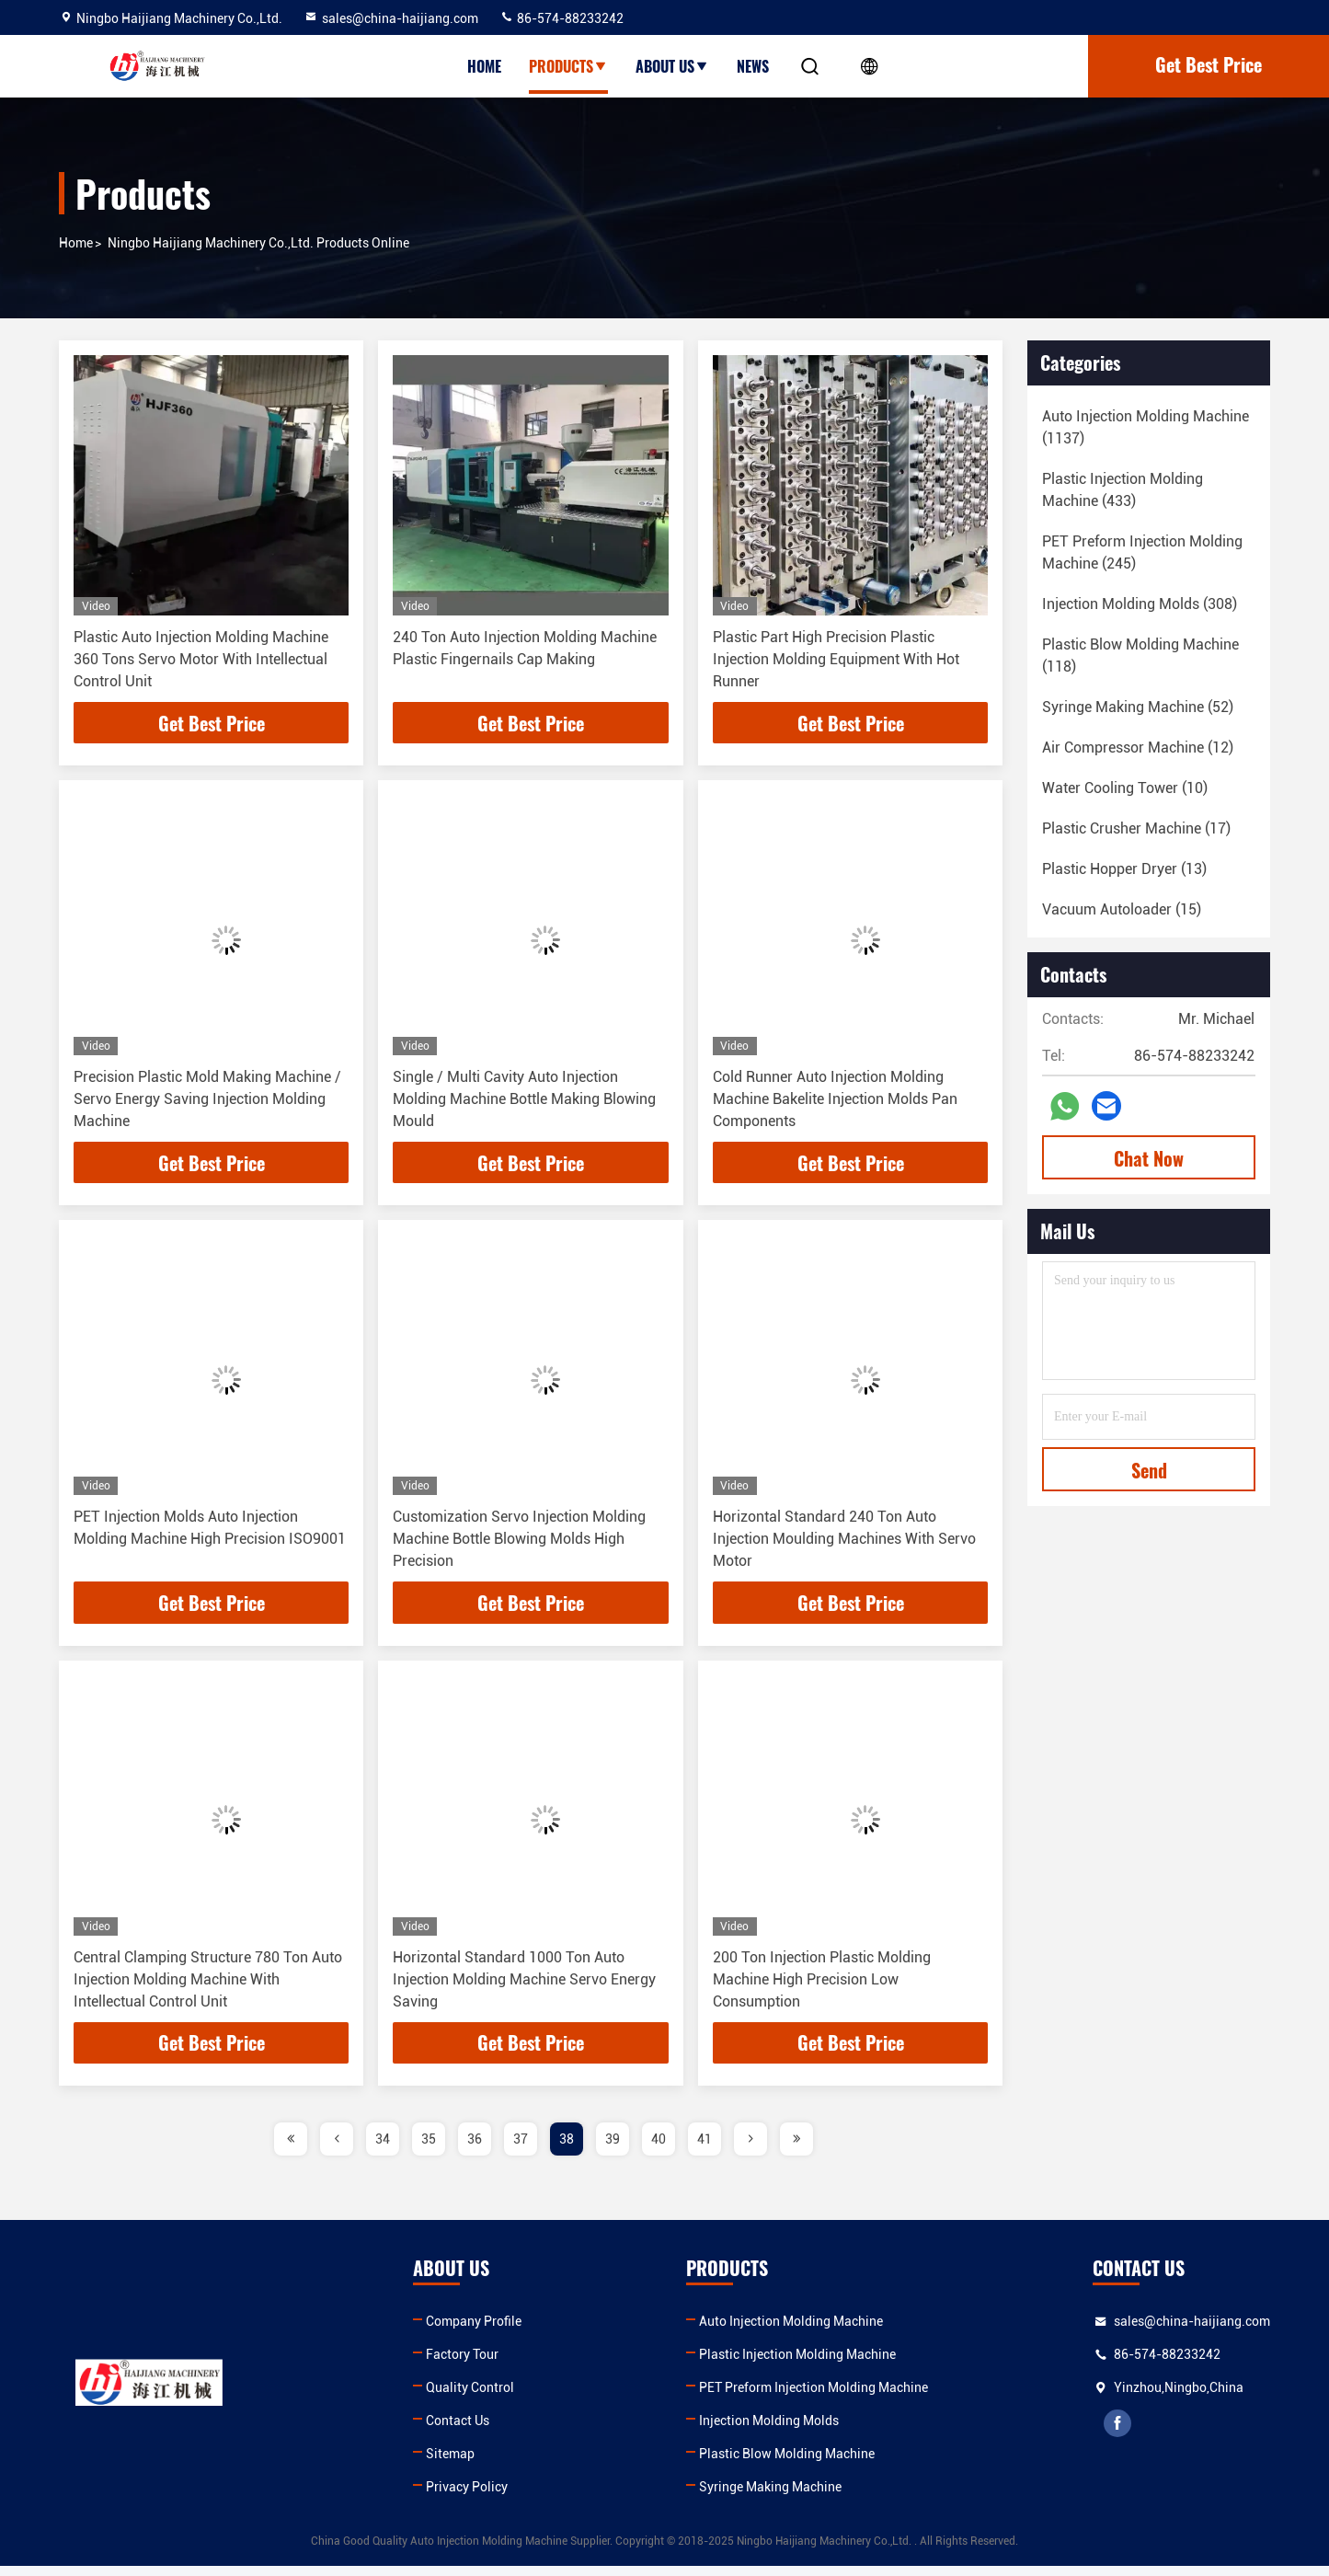 This screenshot has height=2576, width=1329. I want to click on 40 [page], so click(658, 2149).